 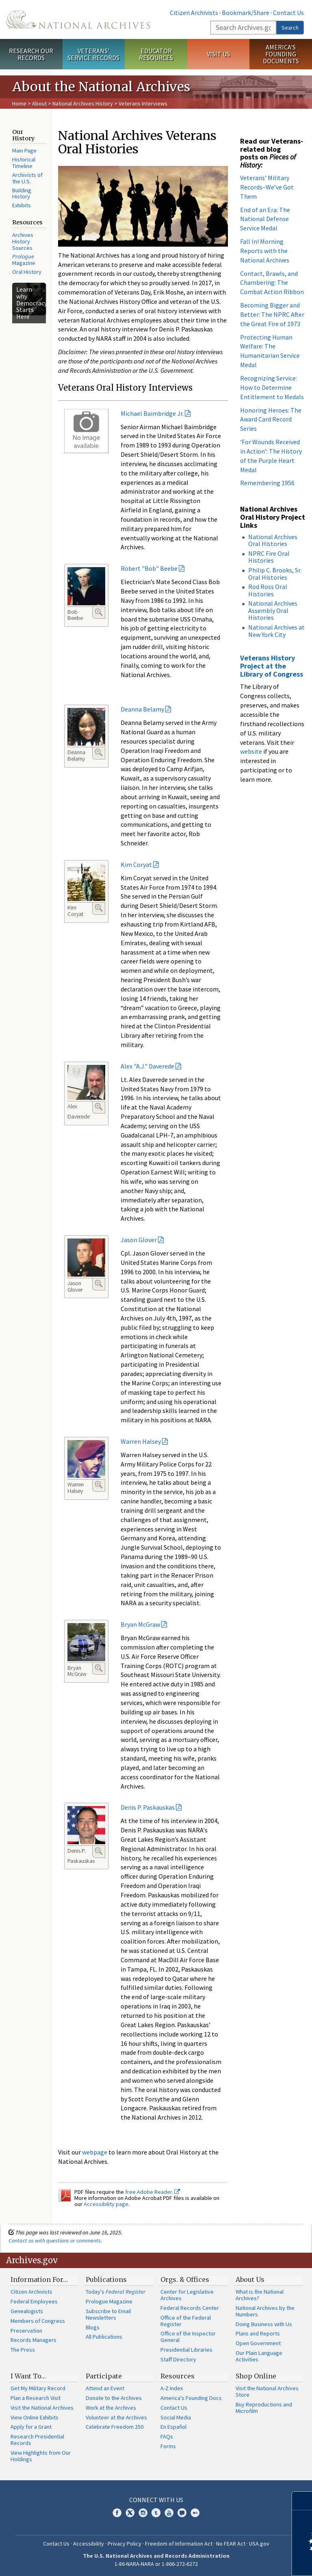 I want to click on Contact, Brawls, and Chambering: The Combat Action Ribbon, so click(x=272, y=282).